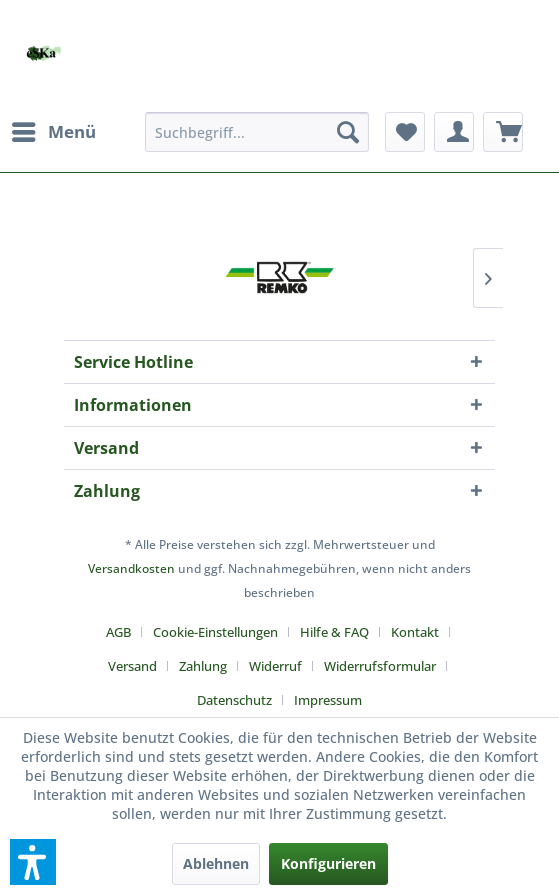 The width and height of the screenshot is (559, 895). Describe the element at coordinates (415, 632) in the screenshot. I see `Kontakt` at that location.